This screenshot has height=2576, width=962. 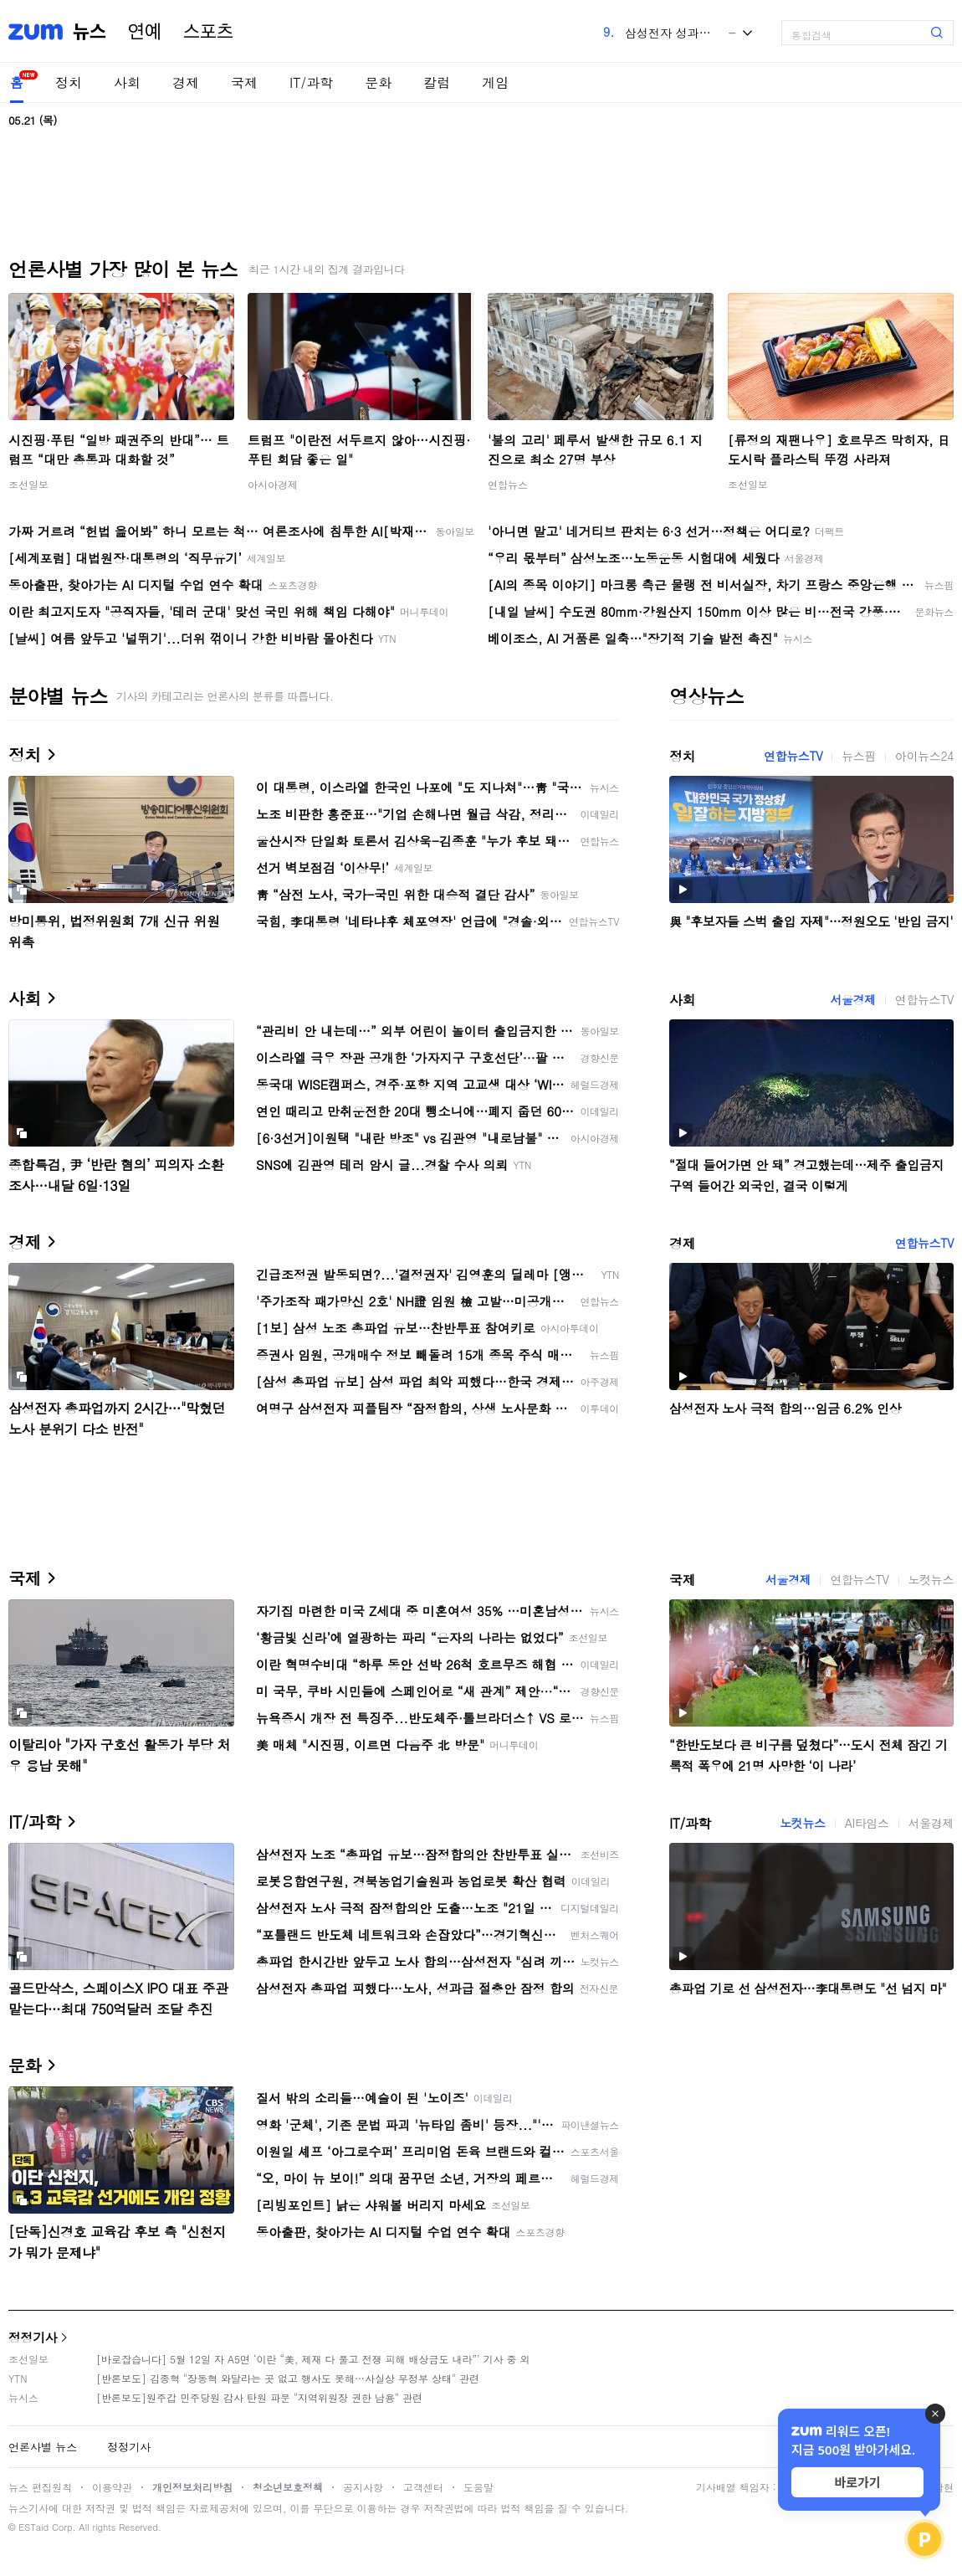 I want to click on 경제, so click(x=185, y=82).